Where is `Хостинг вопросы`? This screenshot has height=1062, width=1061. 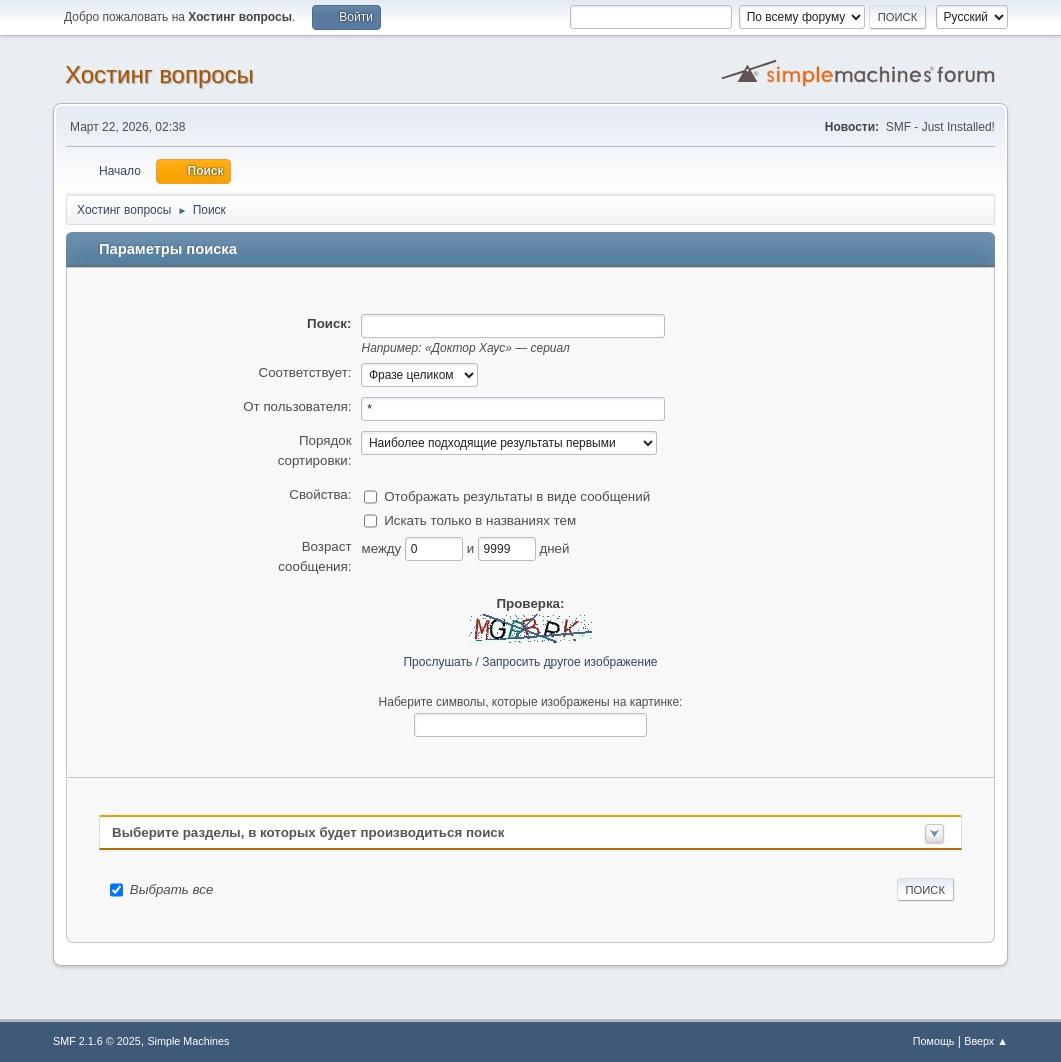
Хостинг вопросы is located at coordinates (159, 74).